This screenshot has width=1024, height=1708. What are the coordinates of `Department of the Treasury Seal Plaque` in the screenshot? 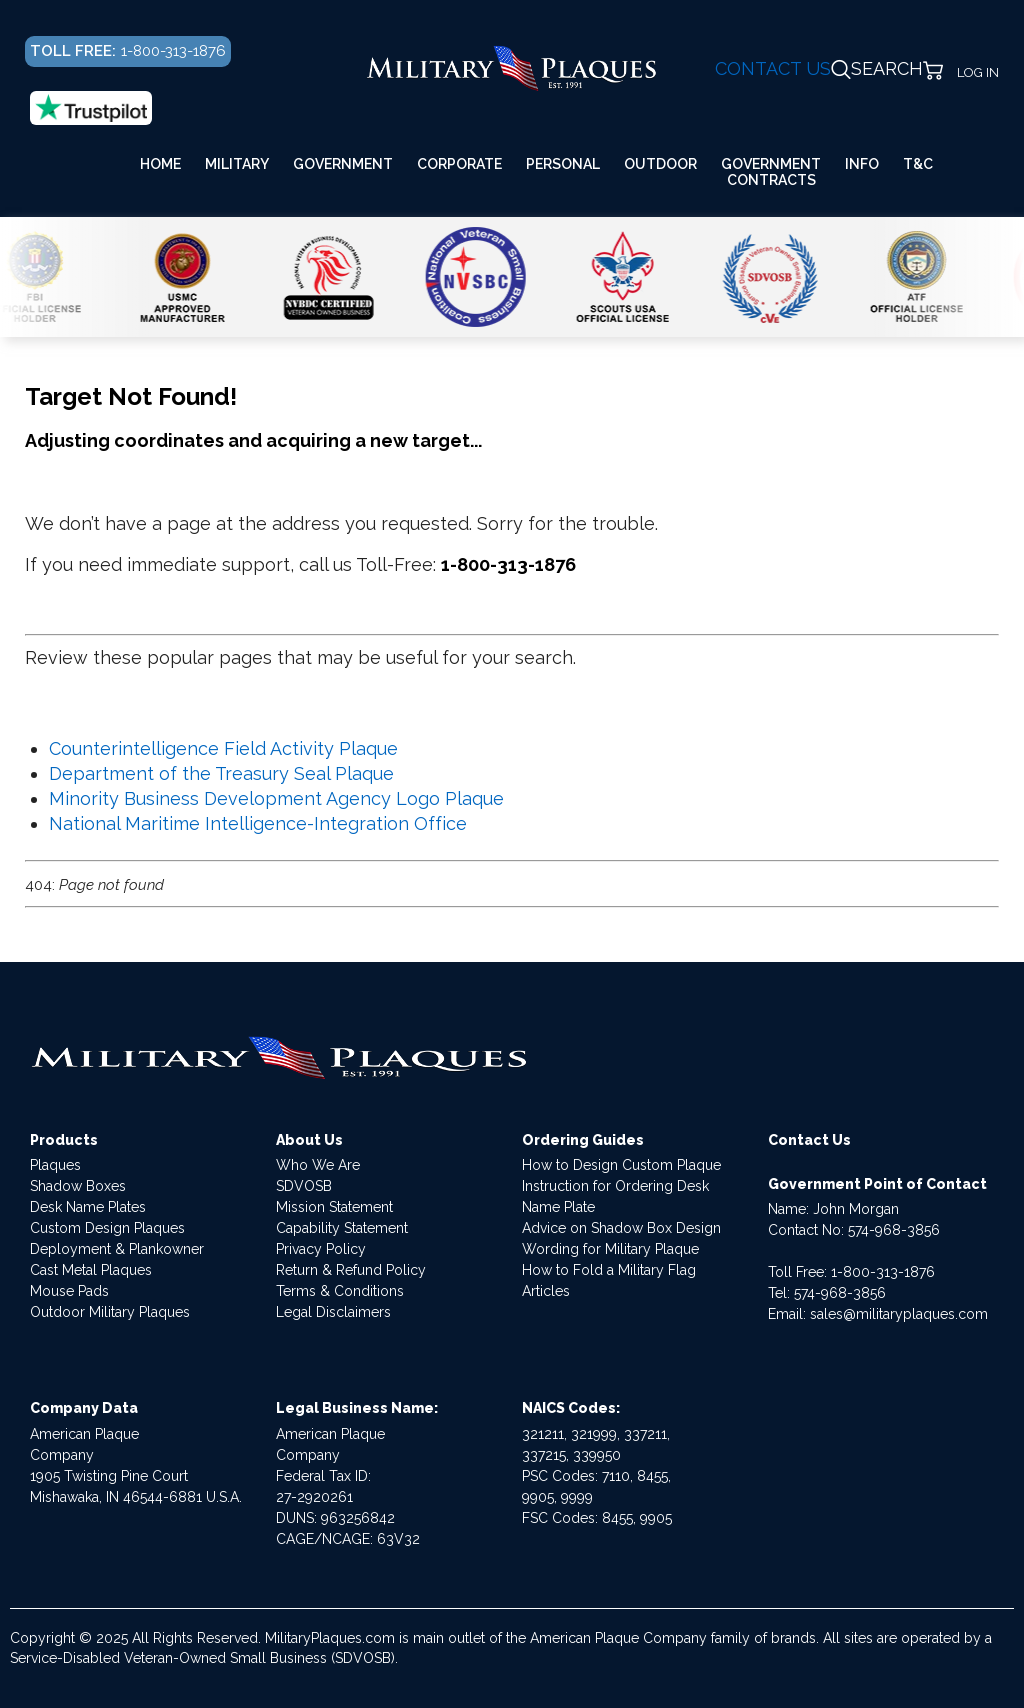 It's located at (221, 773).